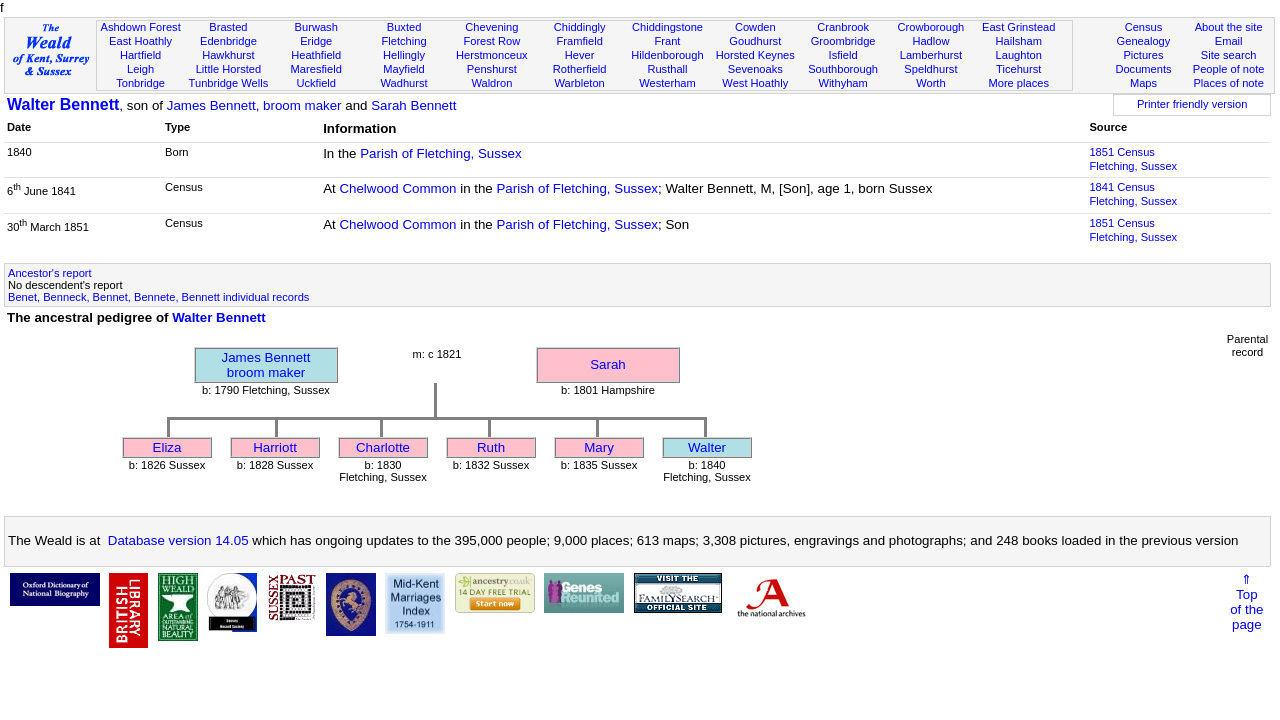 This screenshot has width=1280, height=720. I want to click on Withyham, so click(842, 83).